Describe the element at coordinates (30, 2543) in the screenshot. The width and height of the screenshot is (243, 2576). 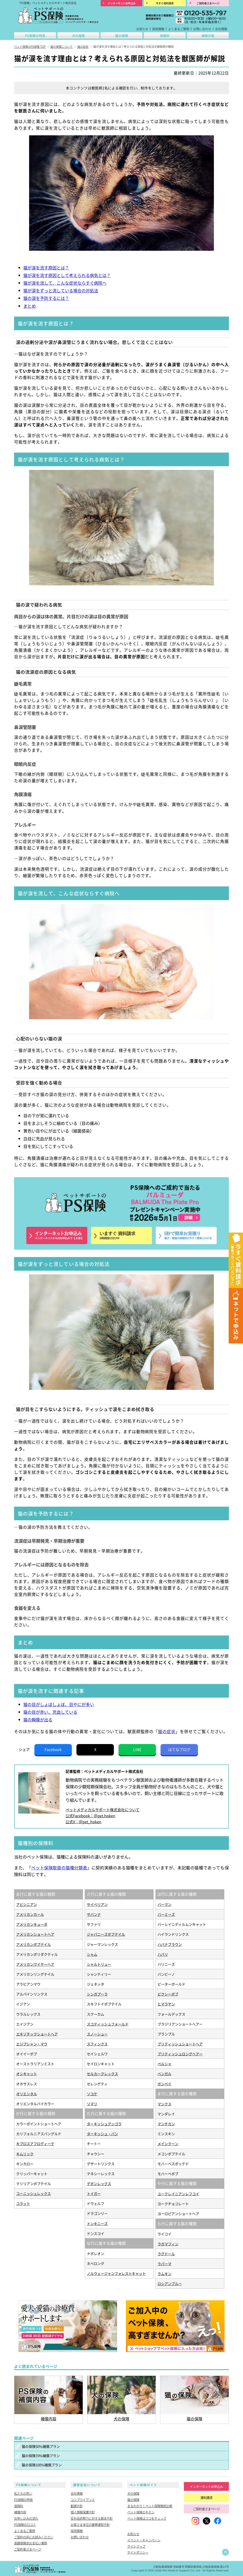
I see `高額保険金お支払い事例` at that location.